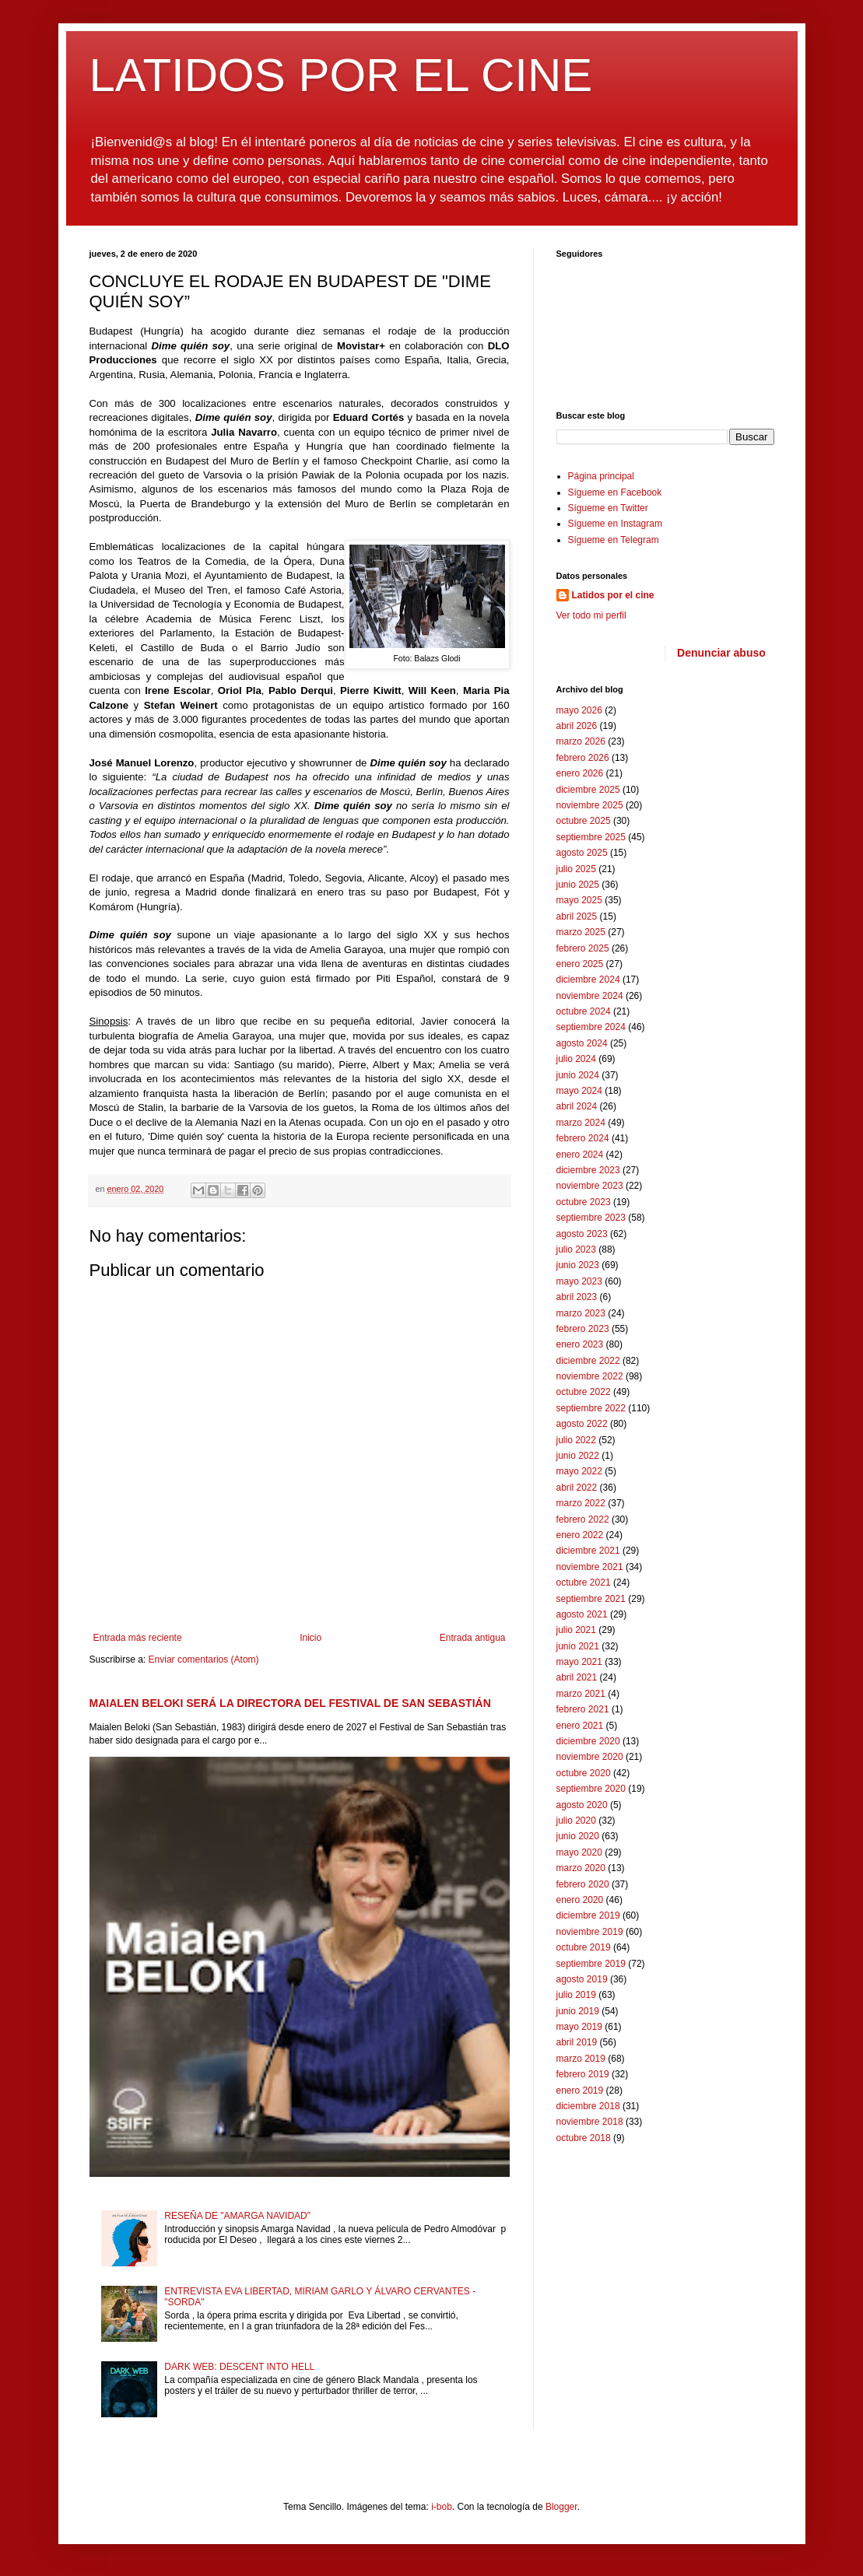 The height and width of the screenshot is (2576, 863). Describe the element at coordinates (580, 1503) in the screenshot. I see `marzo 2022` at that location.